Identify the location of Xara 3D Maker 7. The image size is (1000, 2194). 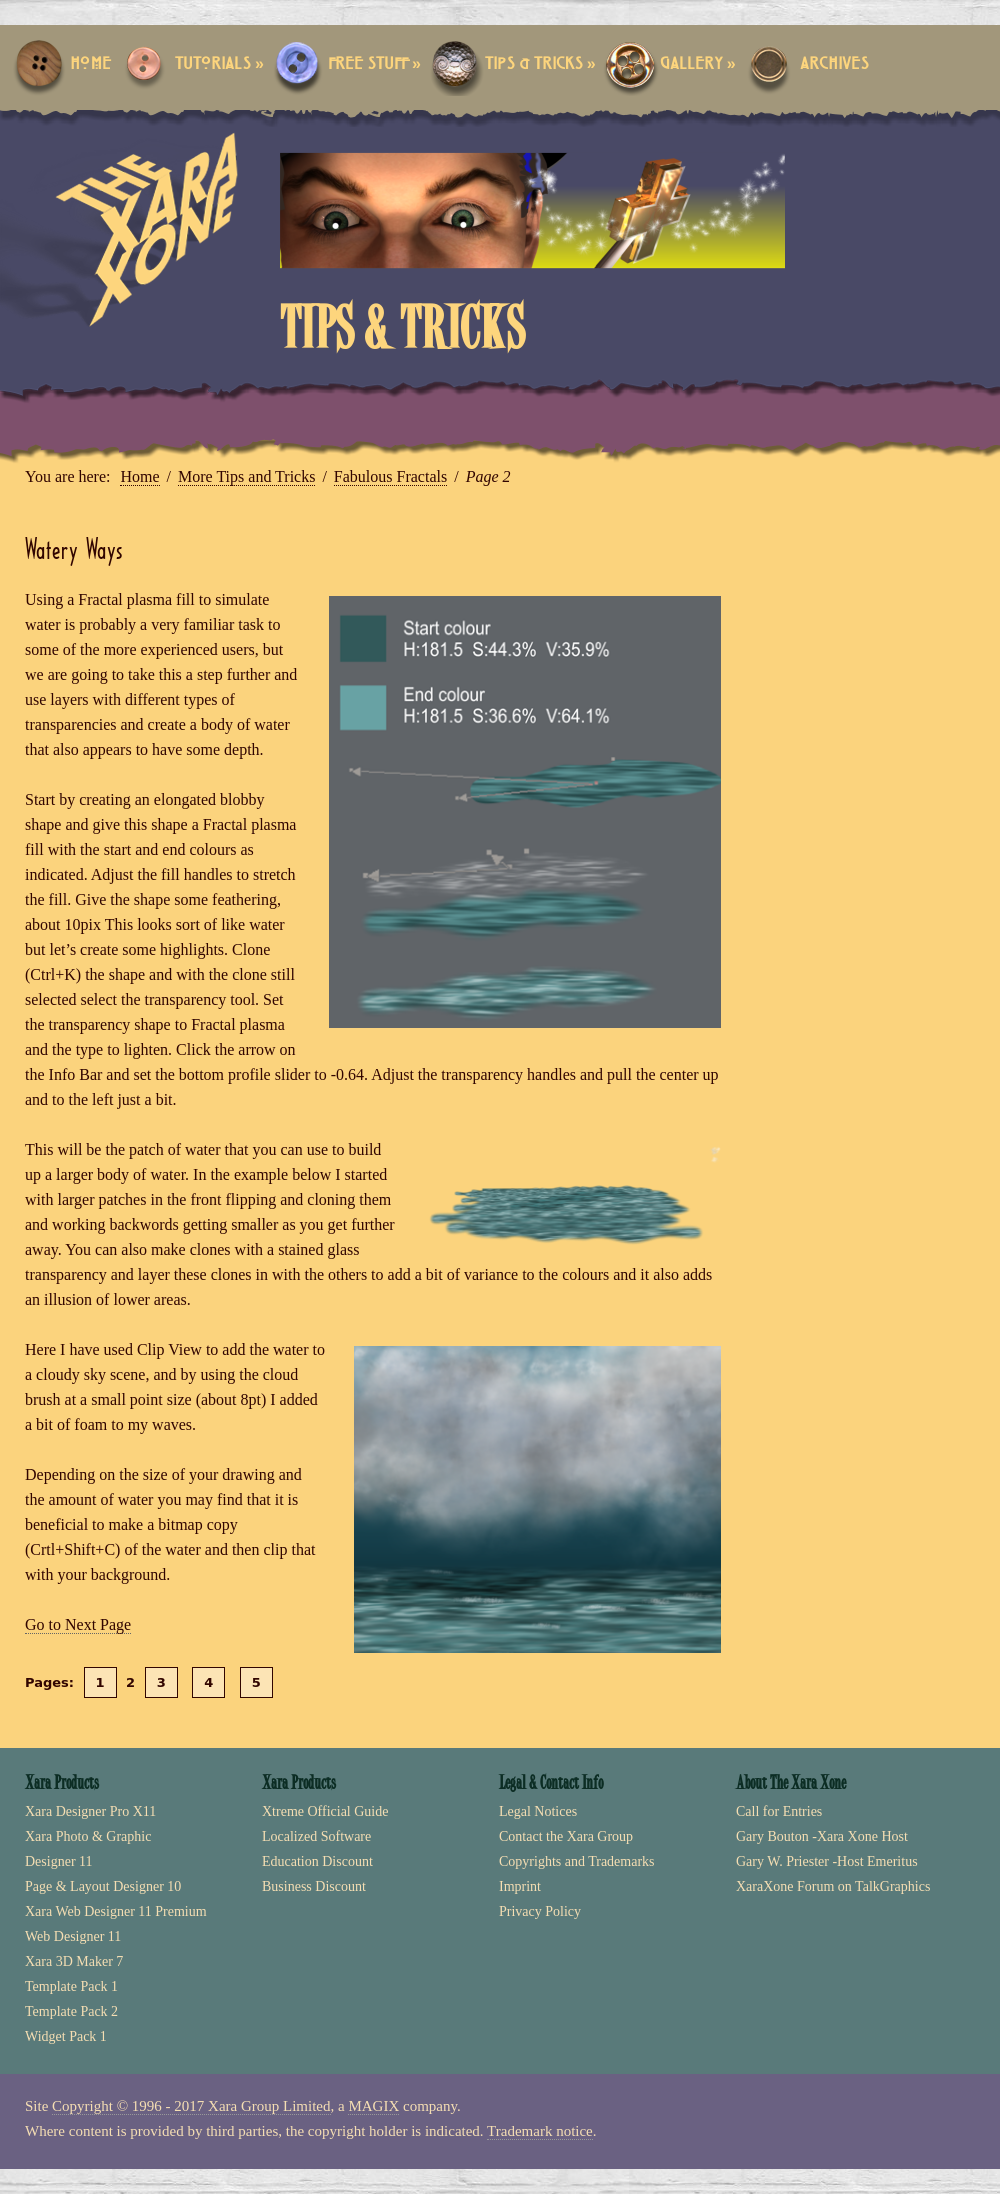
(74, 1961).